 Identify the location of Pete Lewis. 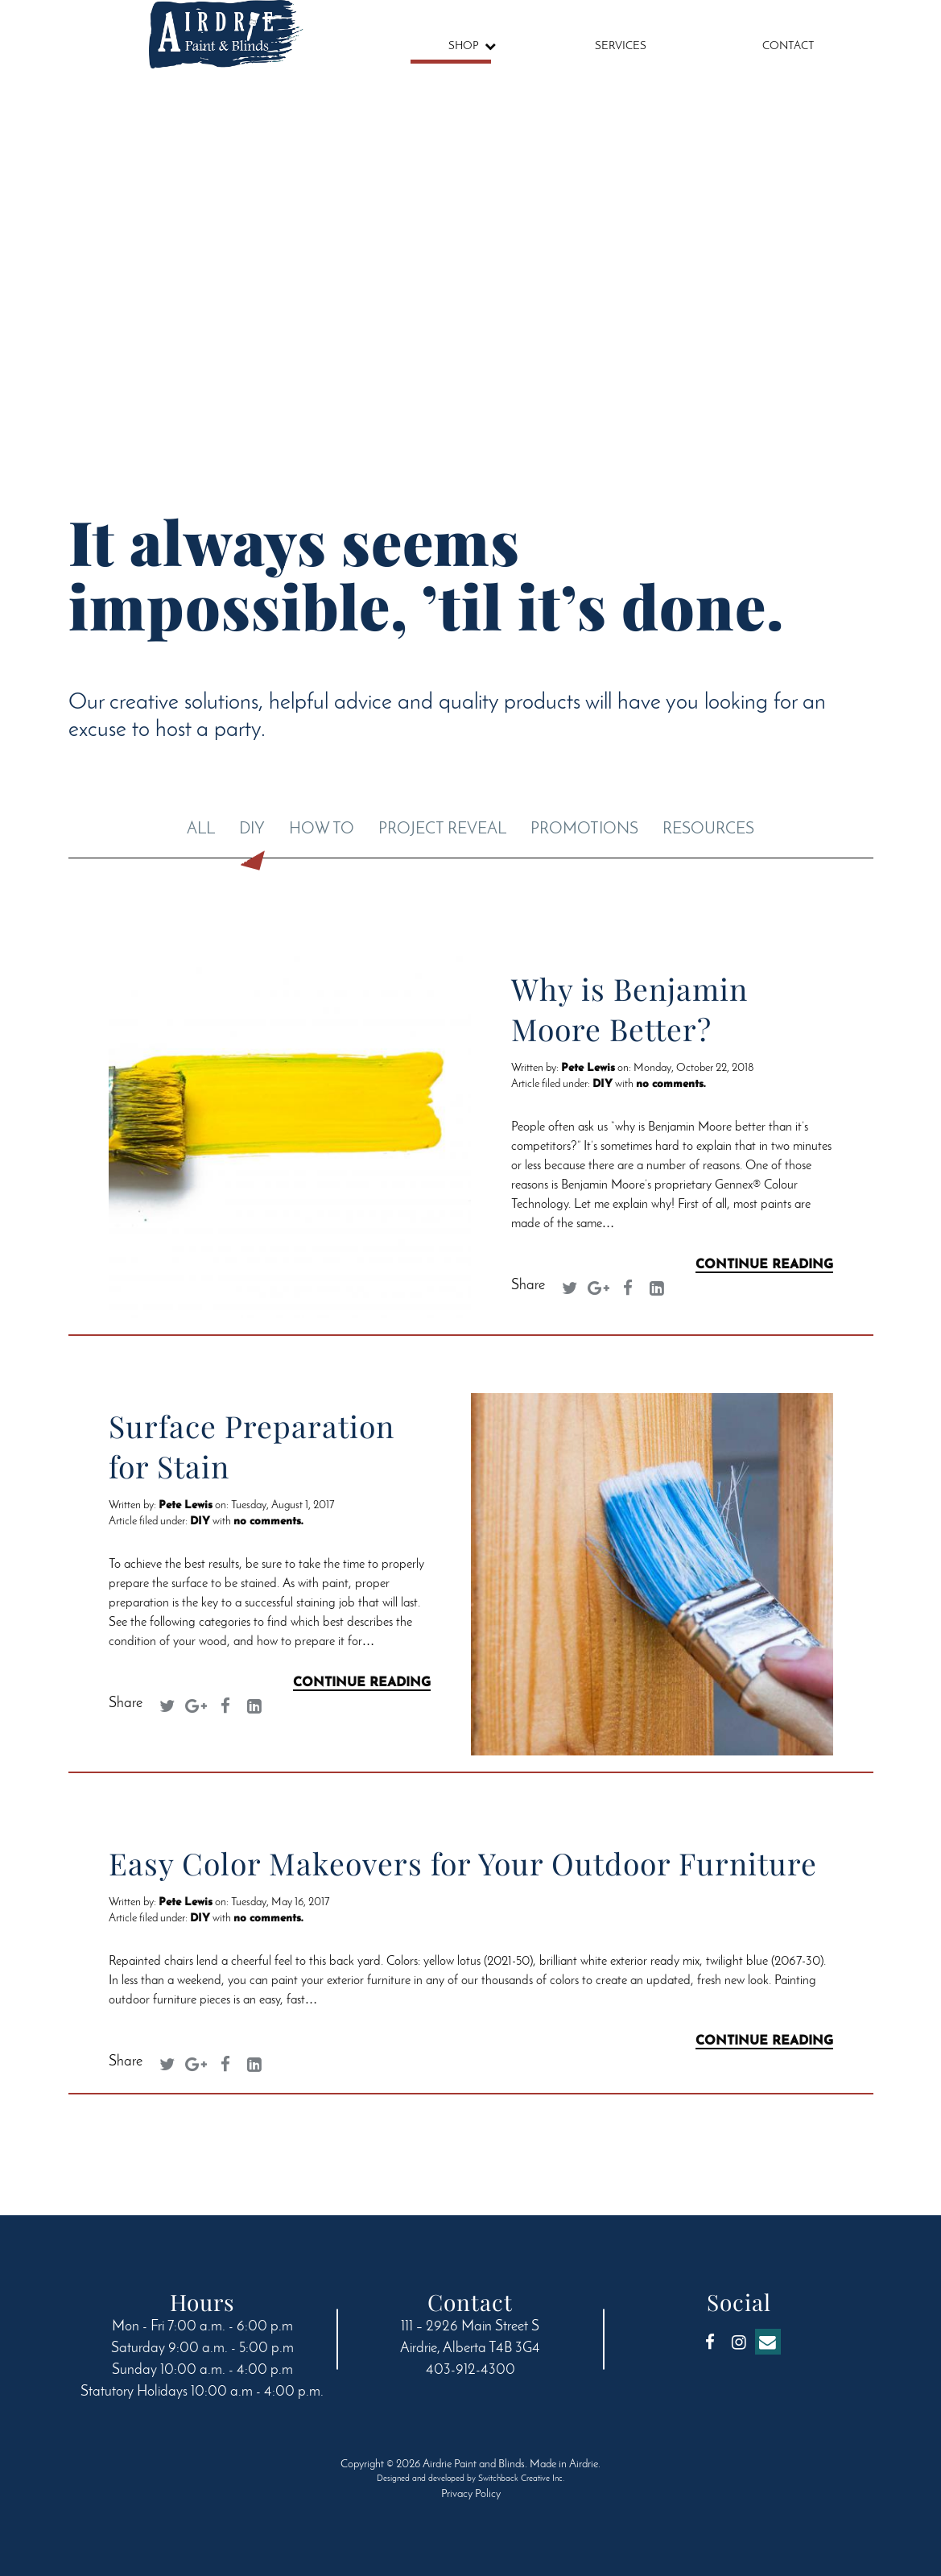
(588, 1068).